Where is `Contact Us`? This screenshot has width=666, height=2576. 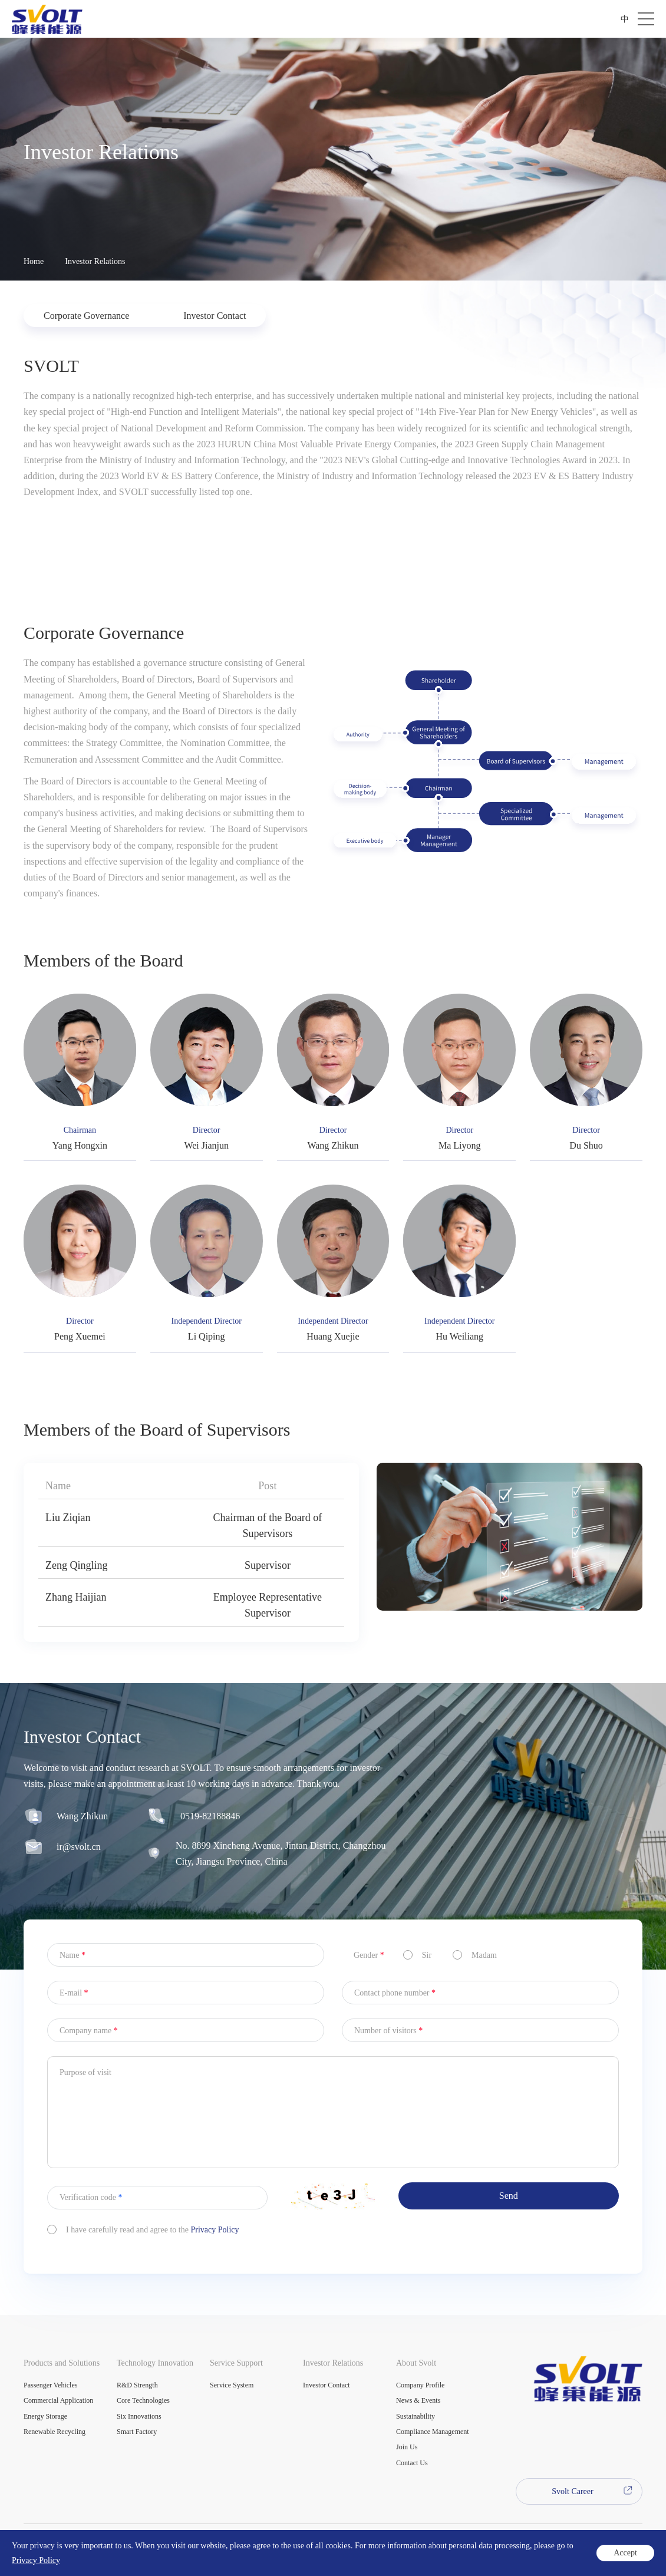 Contact Us is located at coordinates (412, 2463).